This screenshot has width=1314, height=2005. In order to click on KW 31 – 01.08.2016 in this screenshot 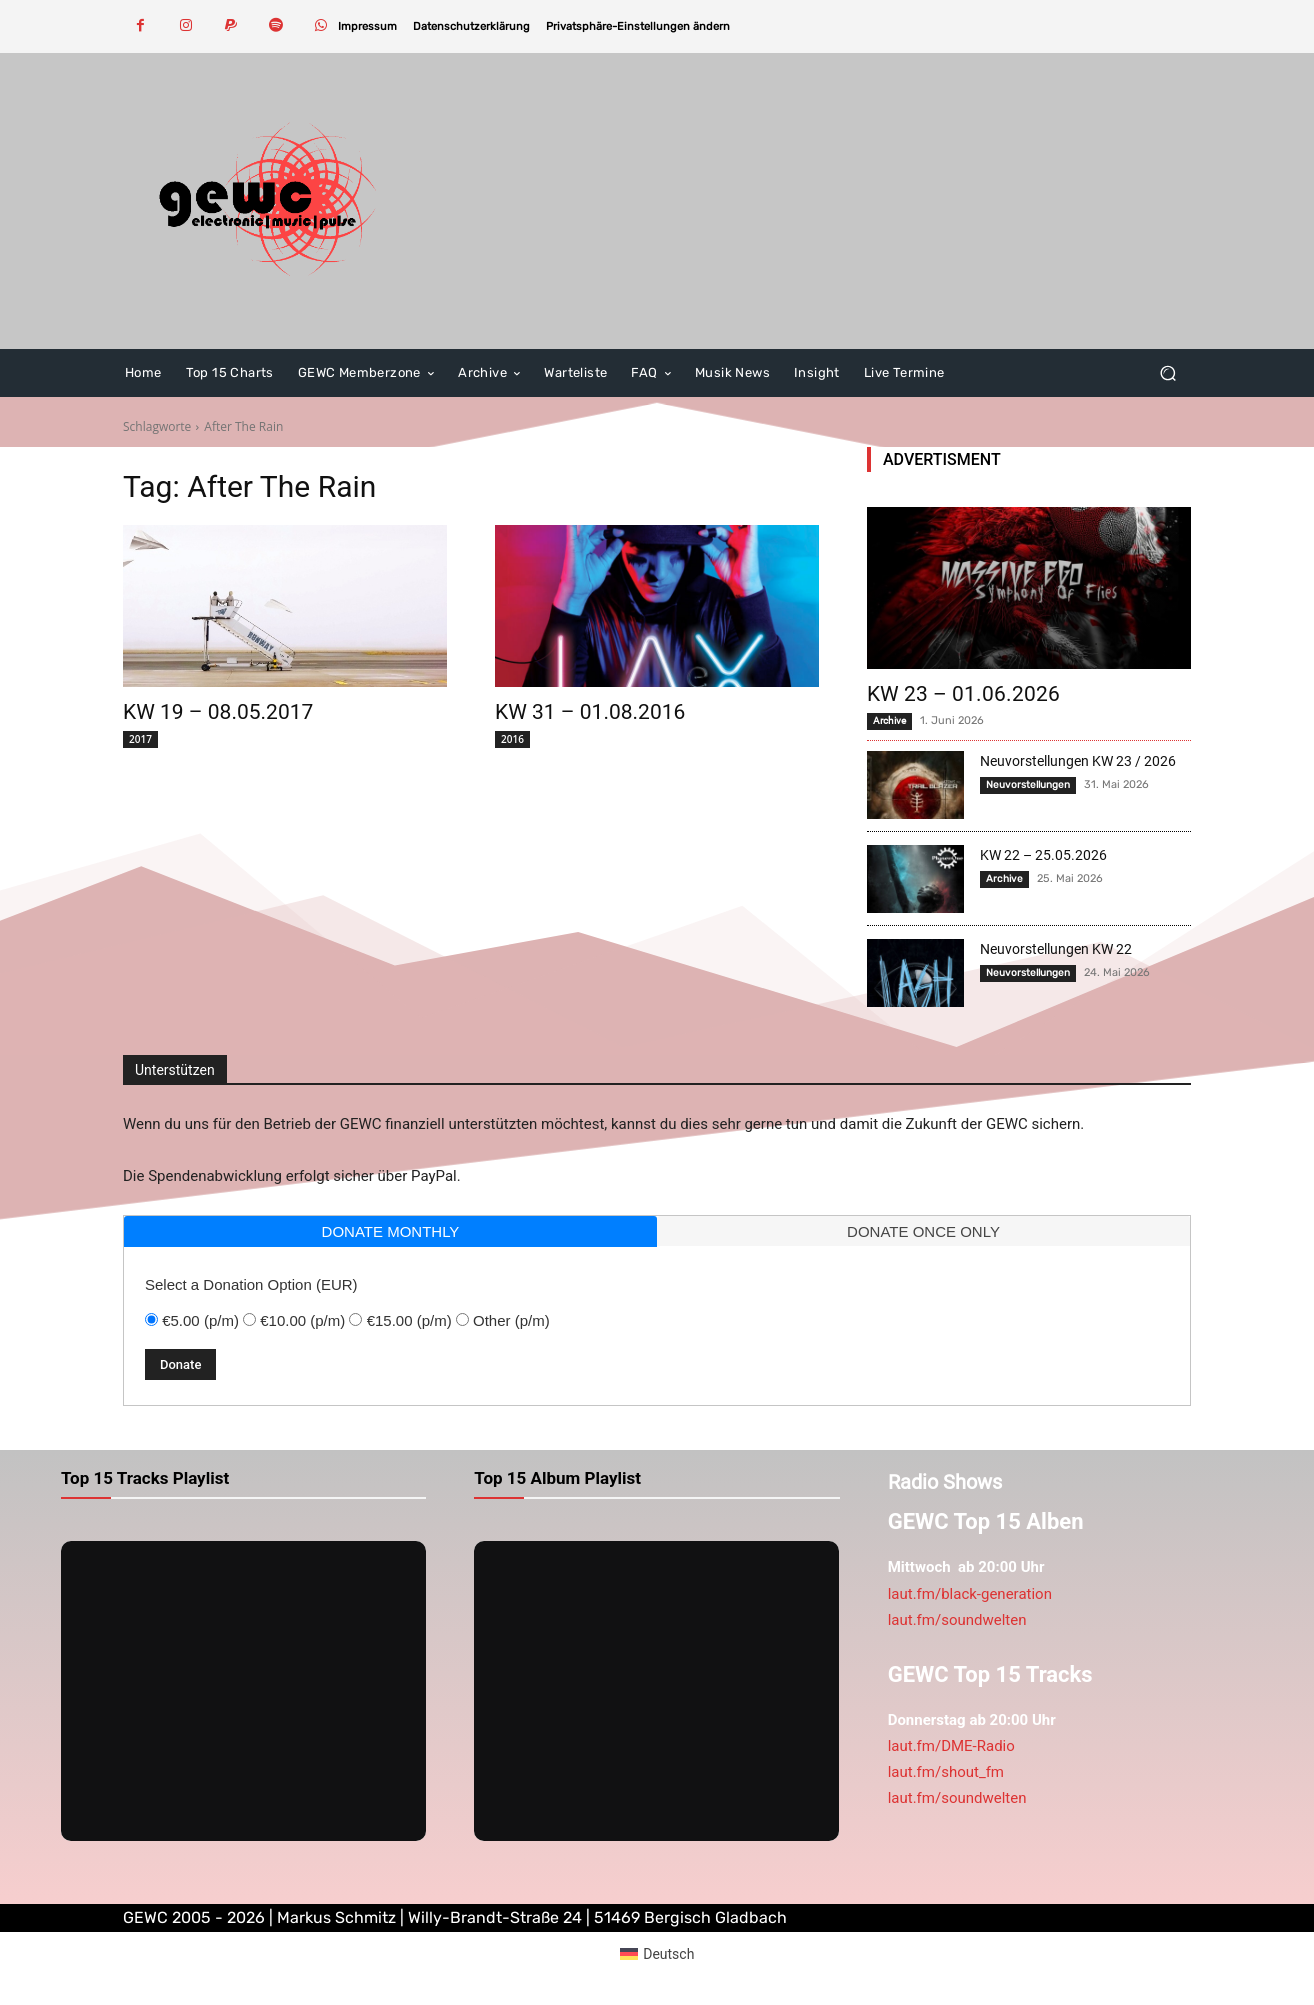, I will do `click(590, 712)`.